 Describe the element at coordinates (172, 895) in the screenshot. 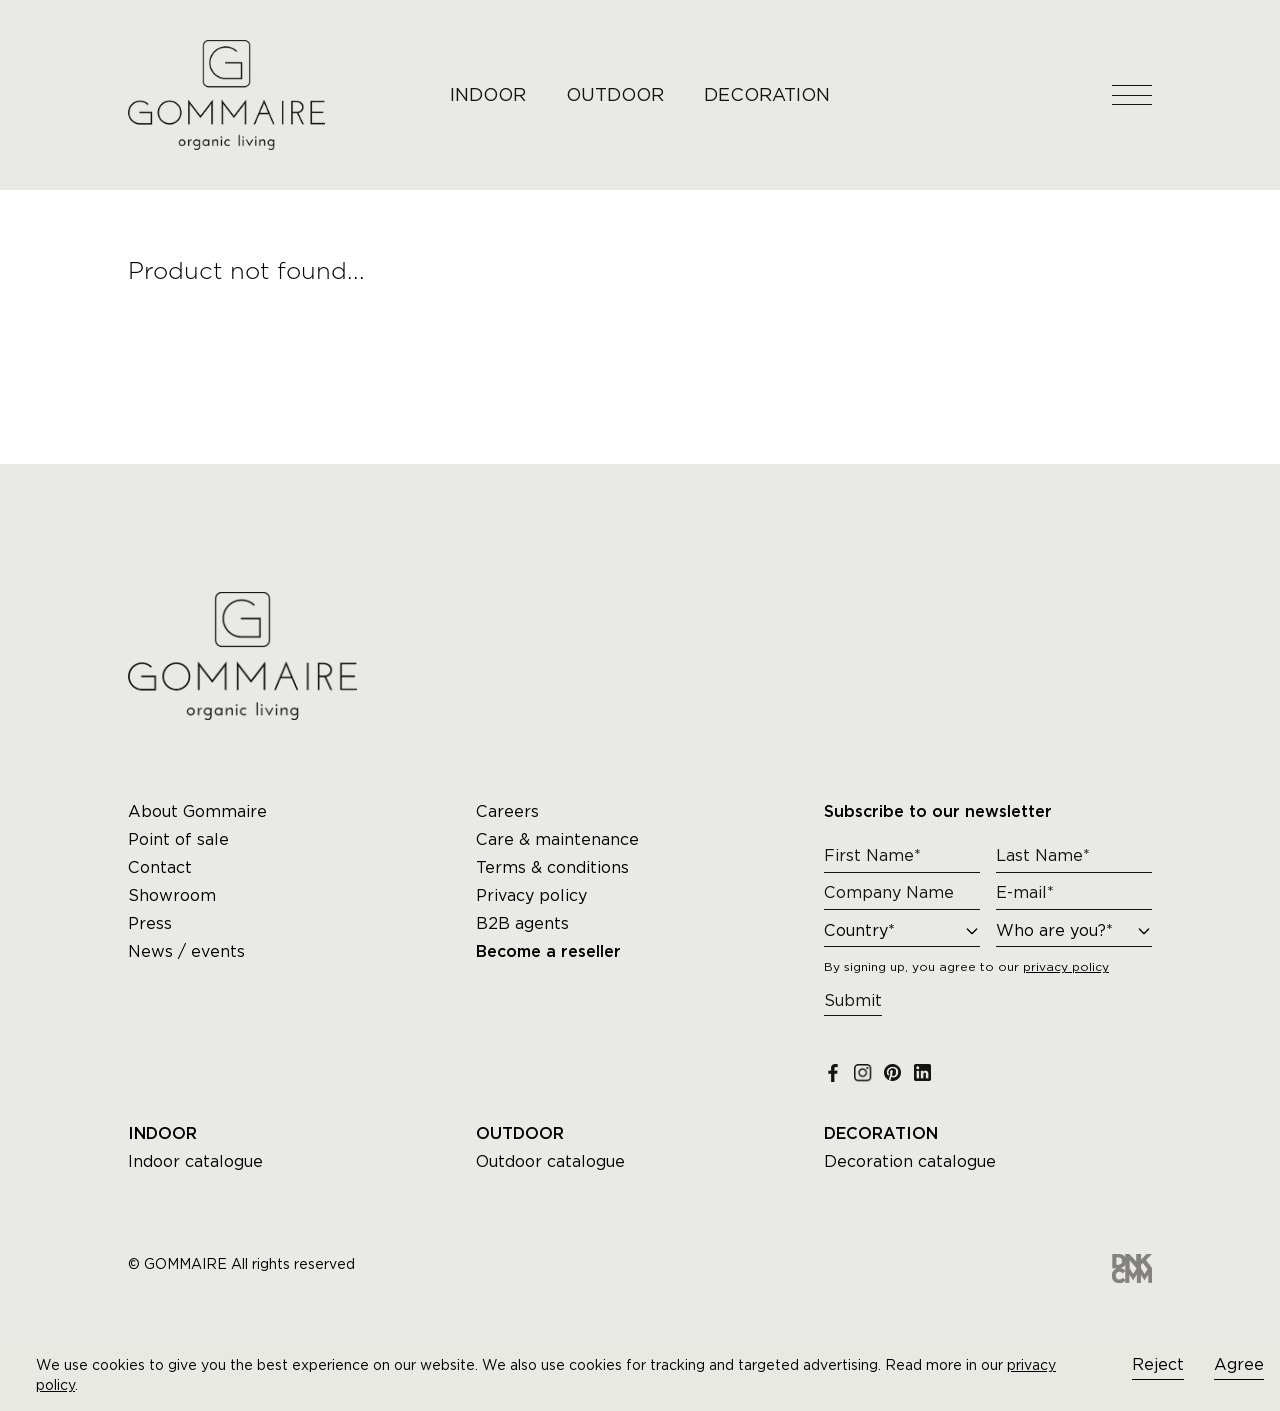

I see `Showroom` at that location.